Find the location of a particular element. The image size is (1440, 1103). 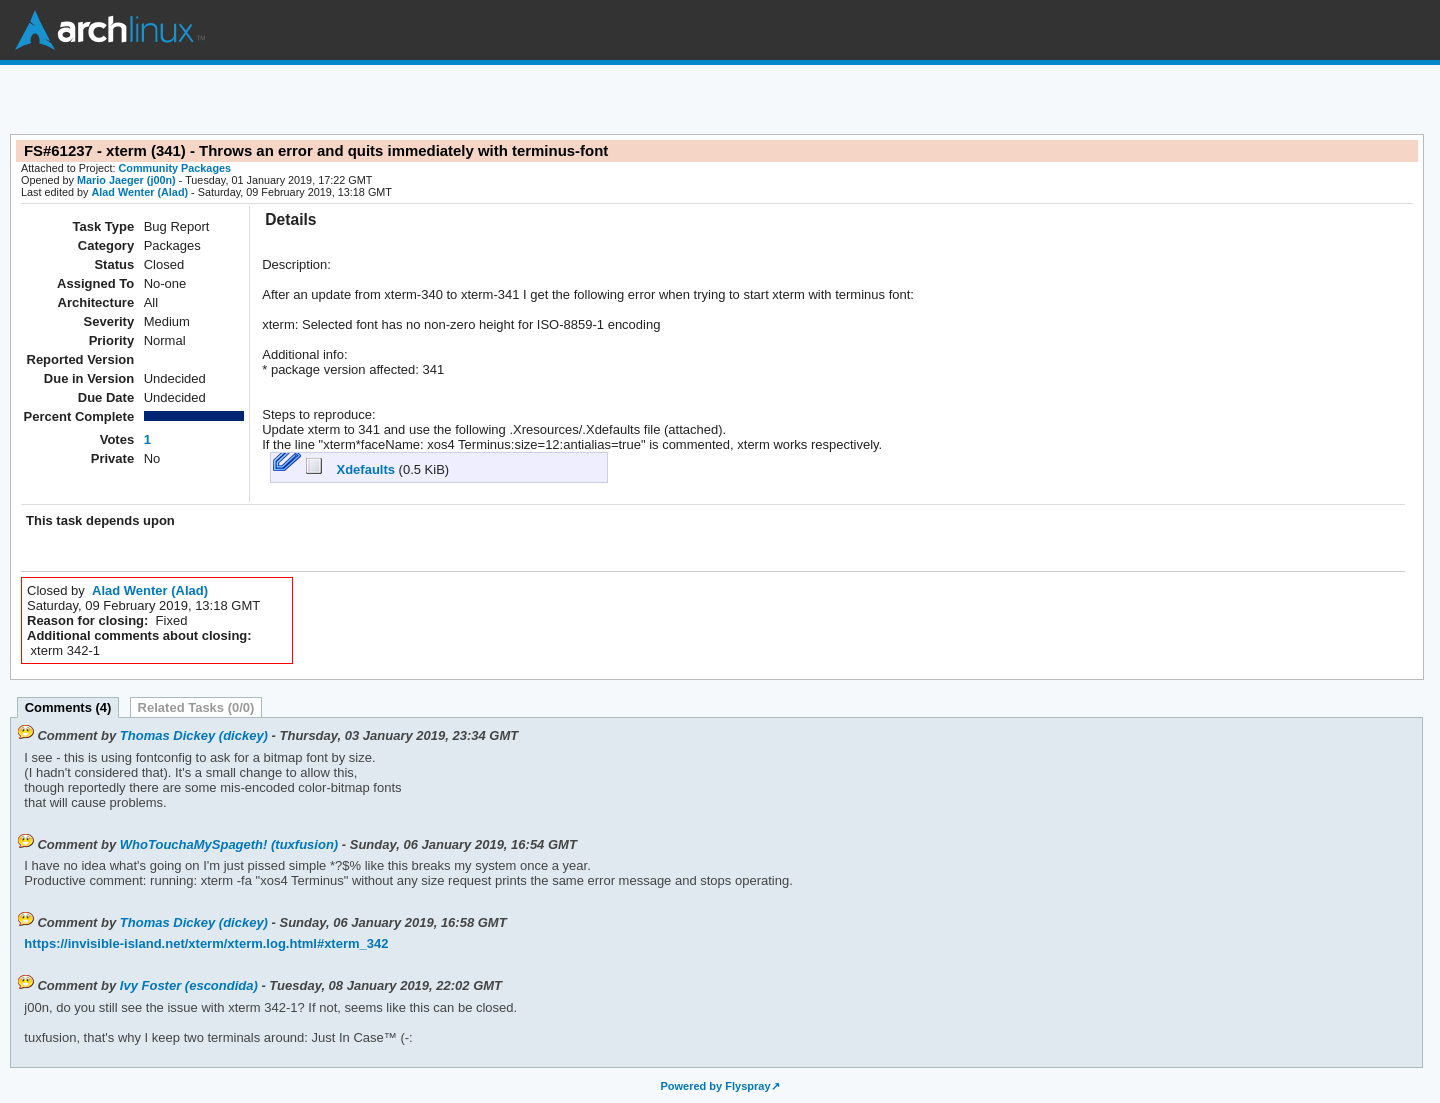

Arch Linux is located at coordinates (110, 30).